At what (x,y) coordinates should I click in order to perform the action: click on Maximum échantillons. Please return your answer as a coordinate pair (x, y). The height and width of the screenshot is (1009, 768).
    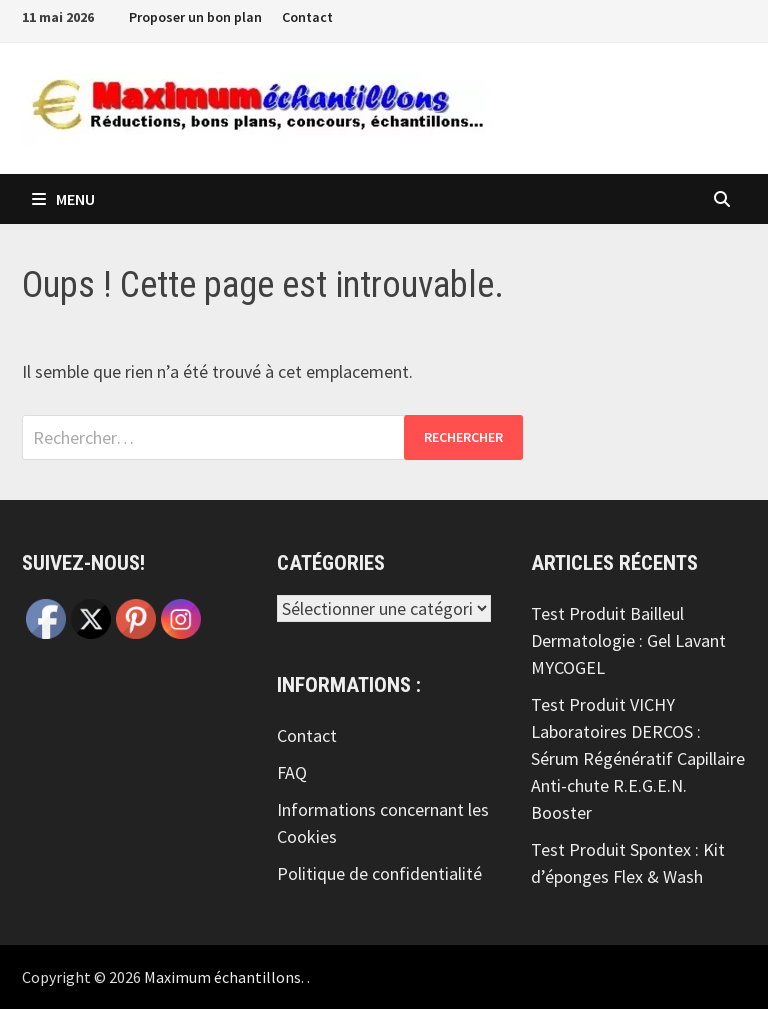
    Looking at the image, I should click on (222, 977).